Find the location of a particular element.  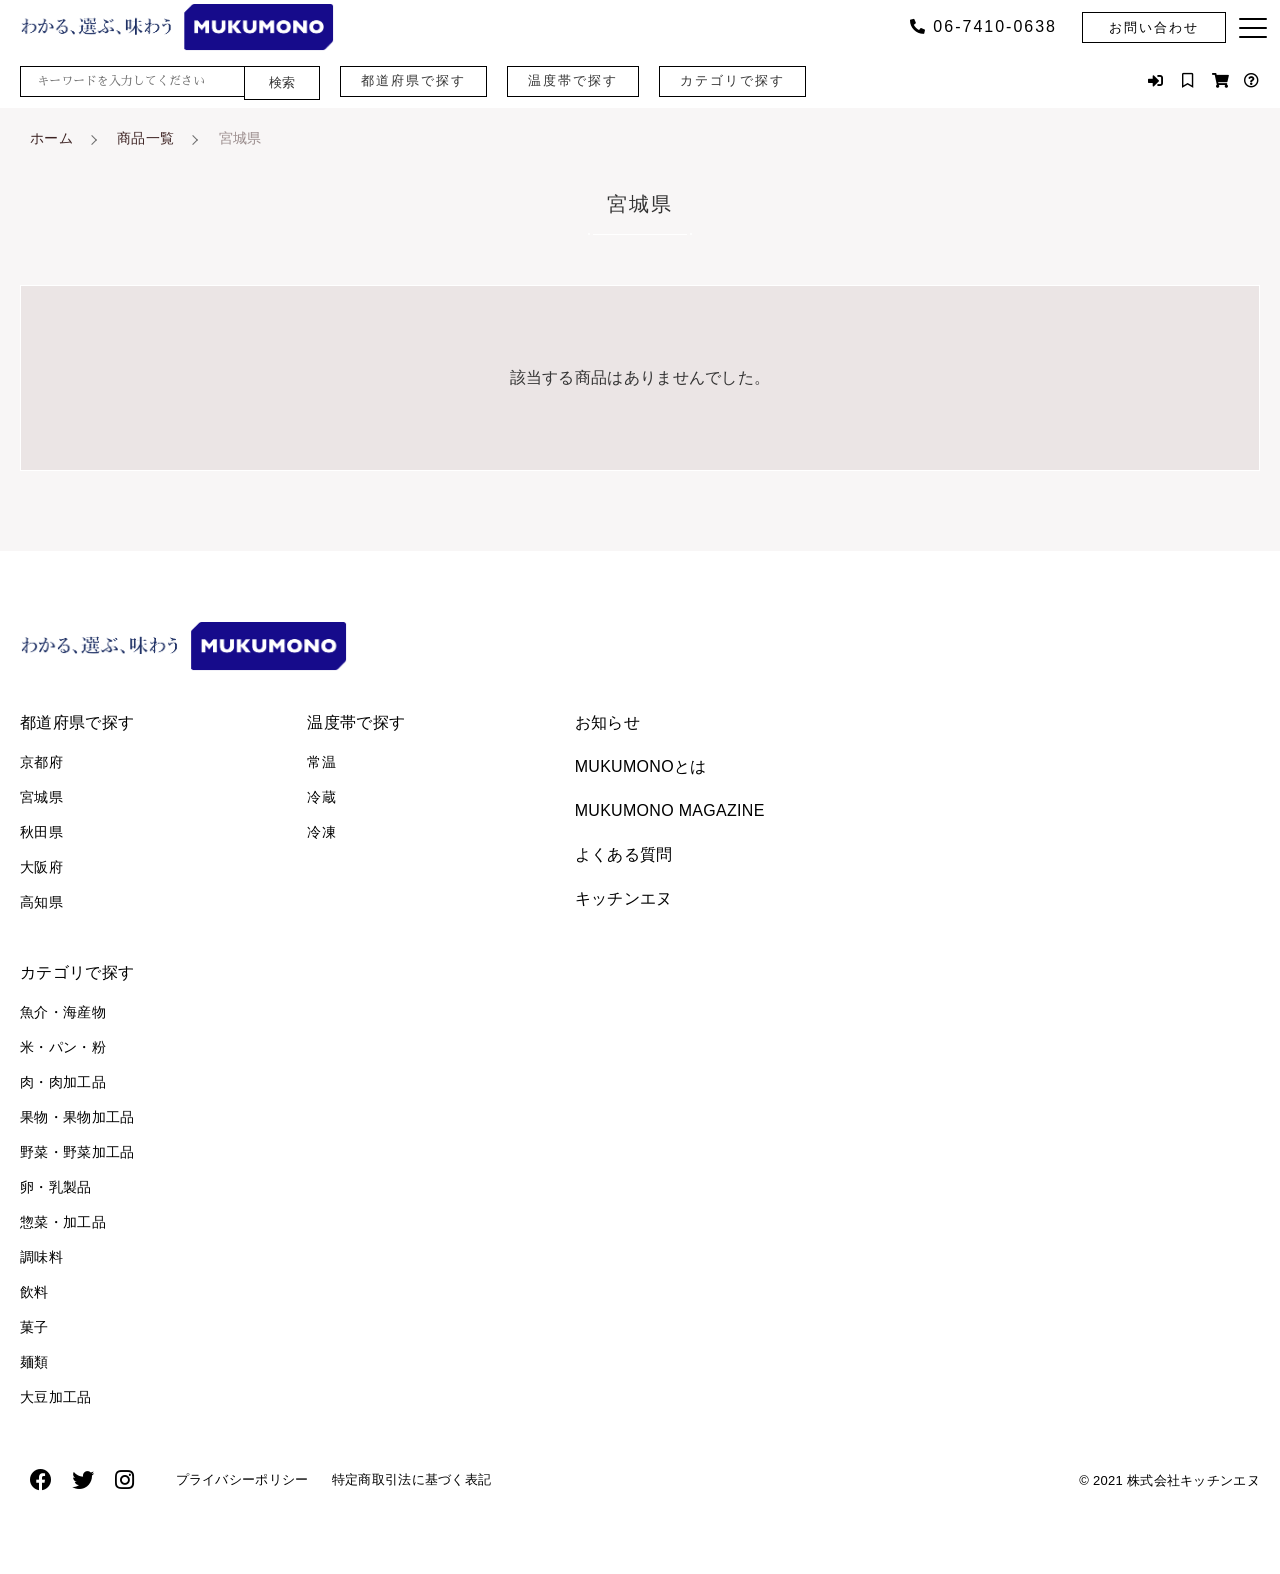

麺類 is located at coordinates (34, 1362).